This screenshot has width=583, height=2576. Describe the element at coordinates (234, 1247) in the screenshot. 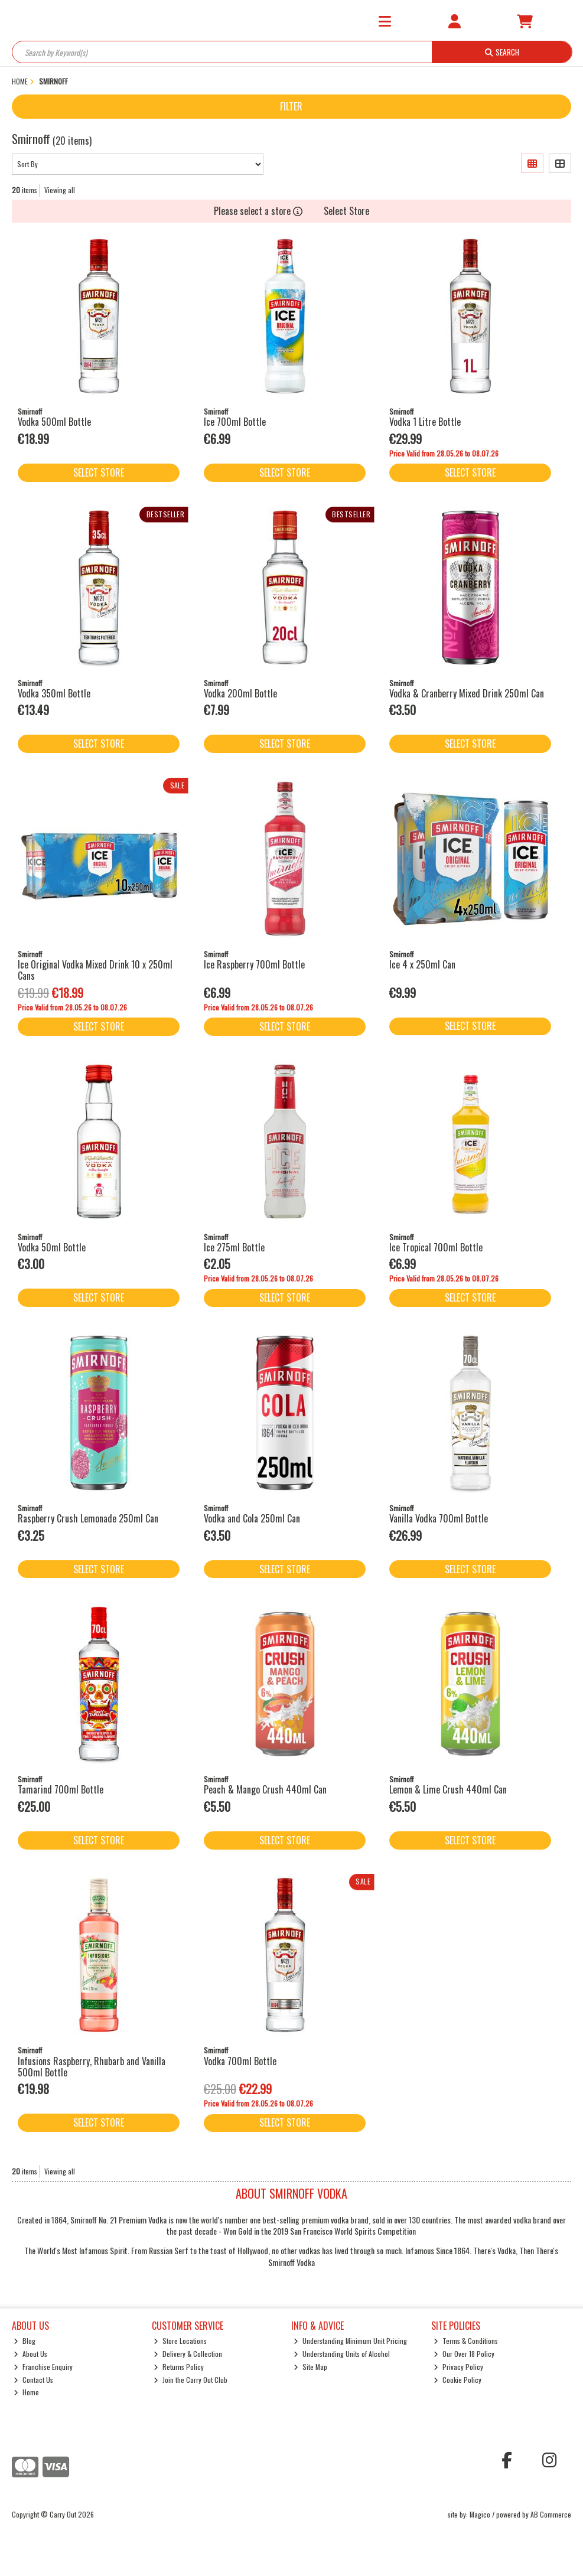

I see `Ice 275ml Bottle` at that location.